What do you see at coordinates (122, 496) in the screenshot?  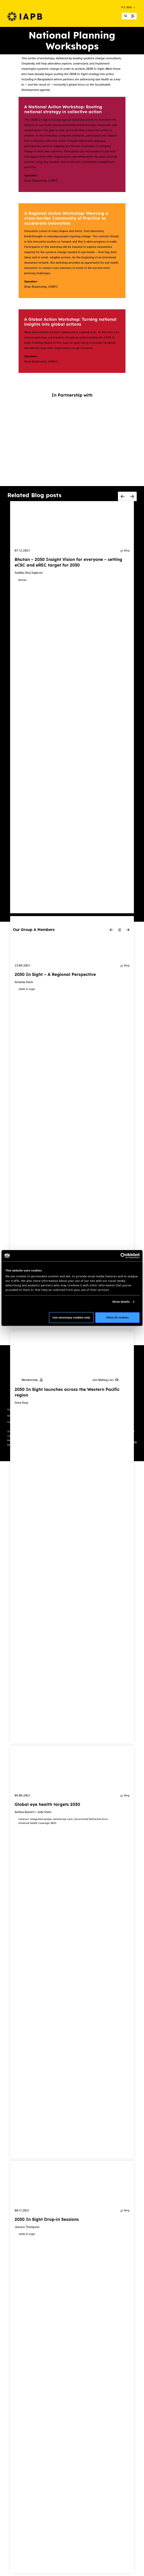 I see `[Previous Slide]` at bounding box center [122, 496].